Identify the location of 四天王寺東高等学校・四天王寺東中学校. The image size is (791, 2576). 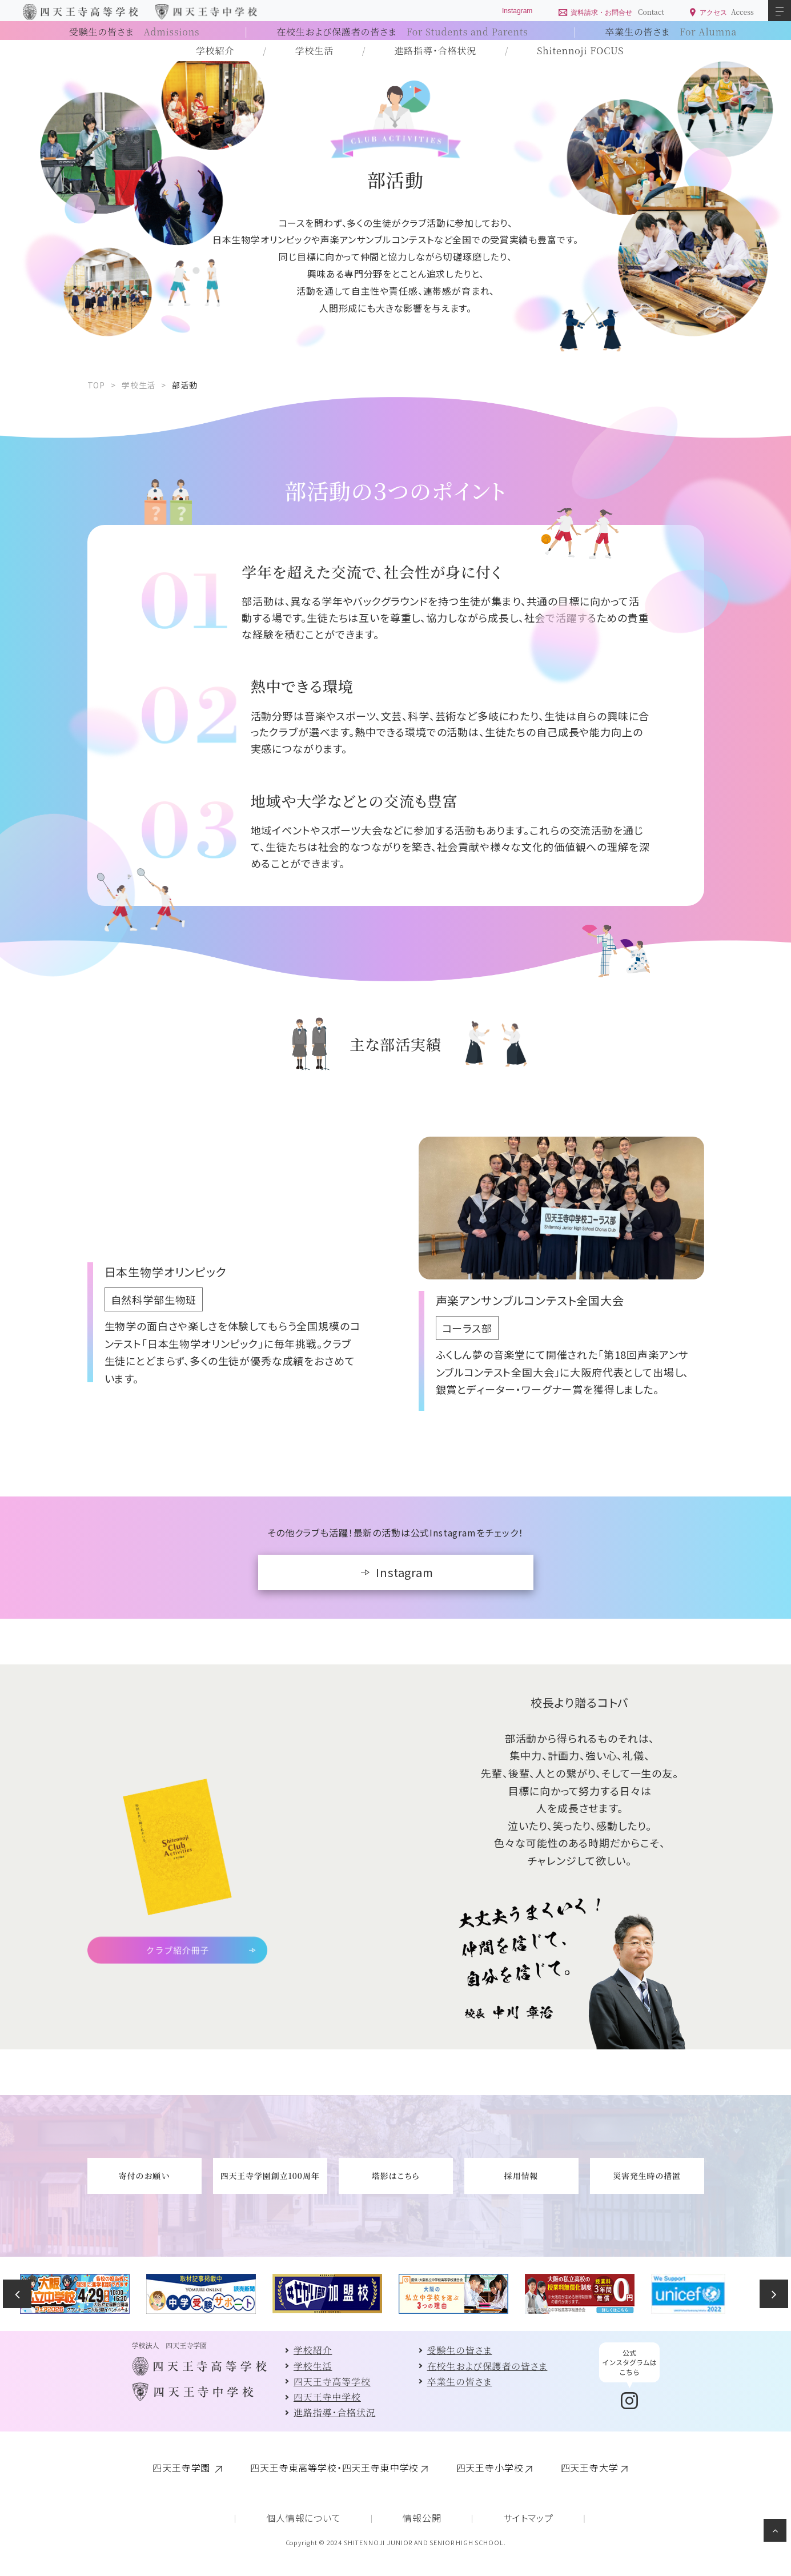
(334, 2467).